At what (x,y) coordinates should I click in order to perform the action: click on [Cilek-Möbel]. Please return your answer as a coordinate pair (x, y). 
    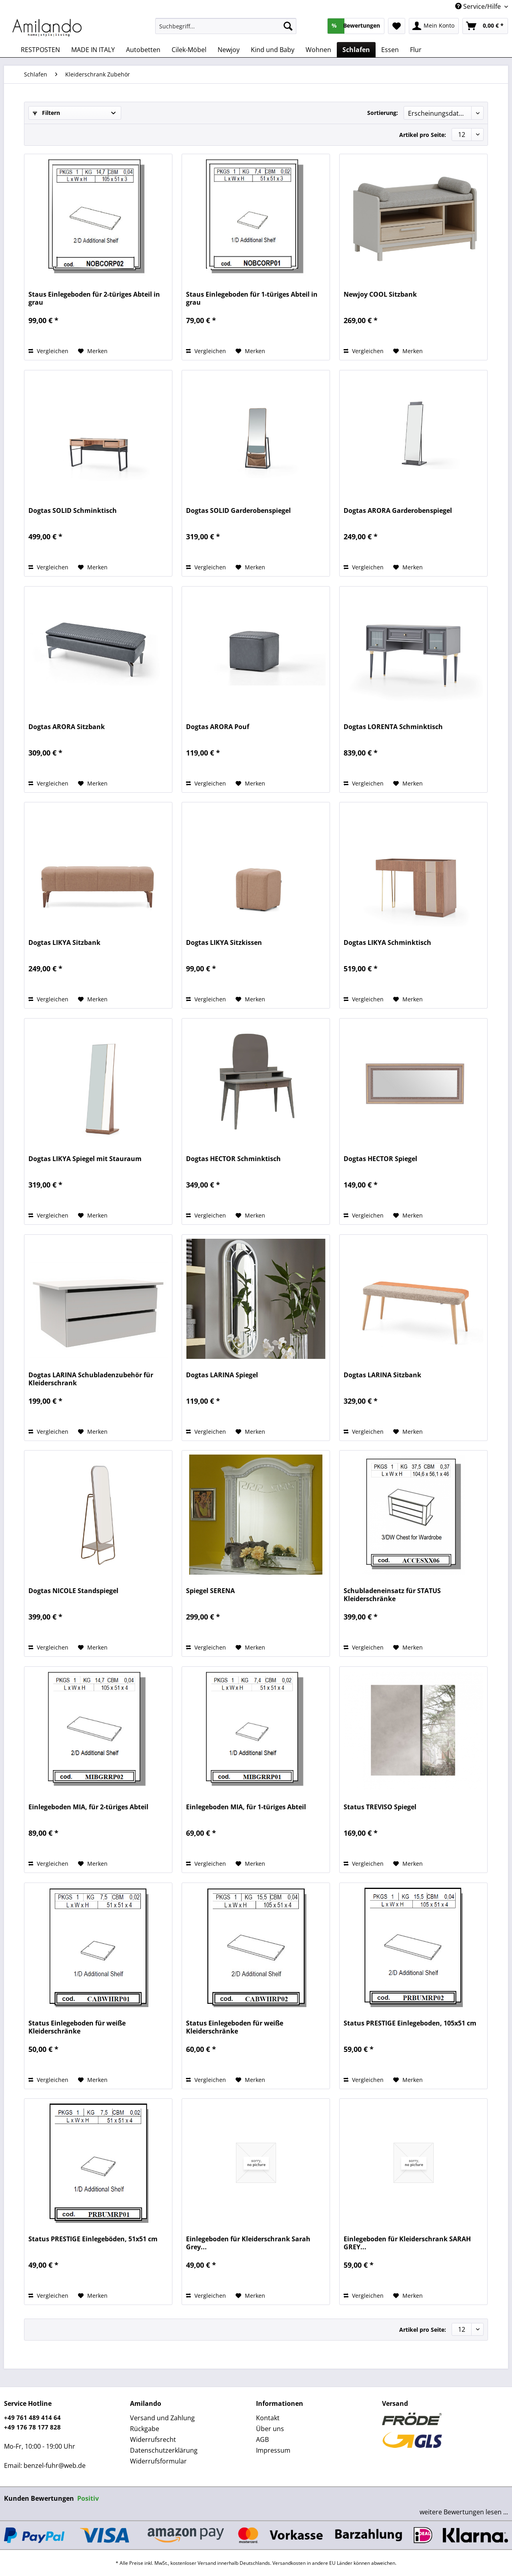
    Looking at the image, I should click on (189, 49).